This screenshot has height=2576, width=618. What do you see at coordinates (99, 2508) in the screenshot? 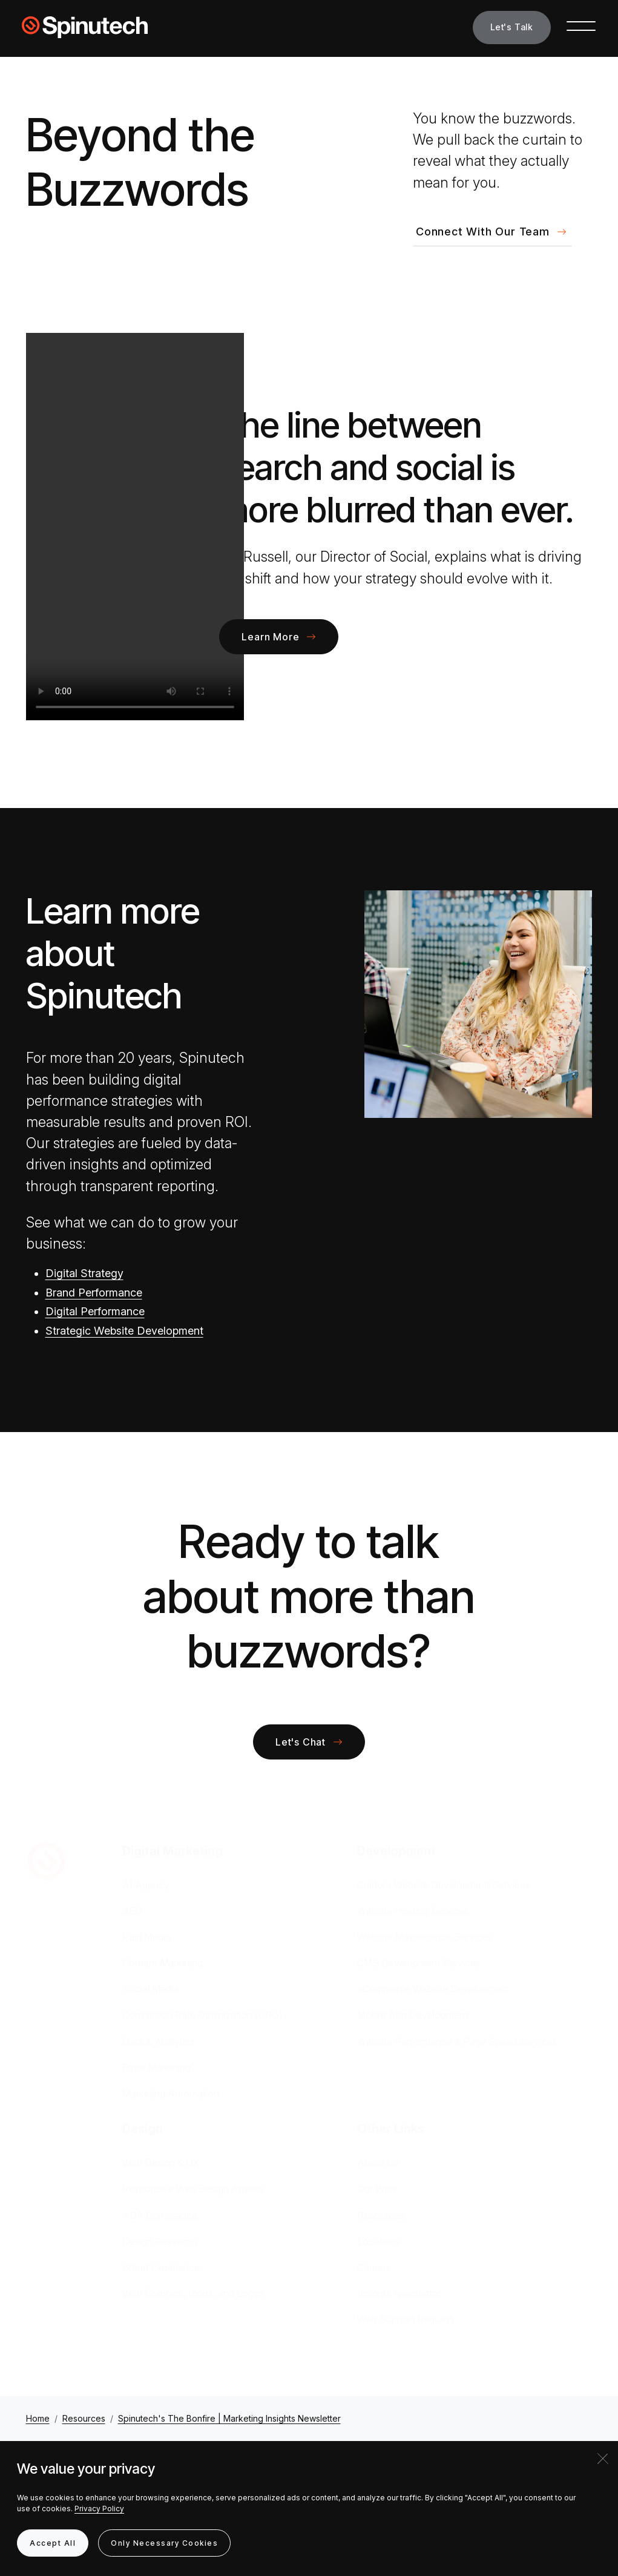
I see `Privacy Policy` at bounding box center [99, 2508].